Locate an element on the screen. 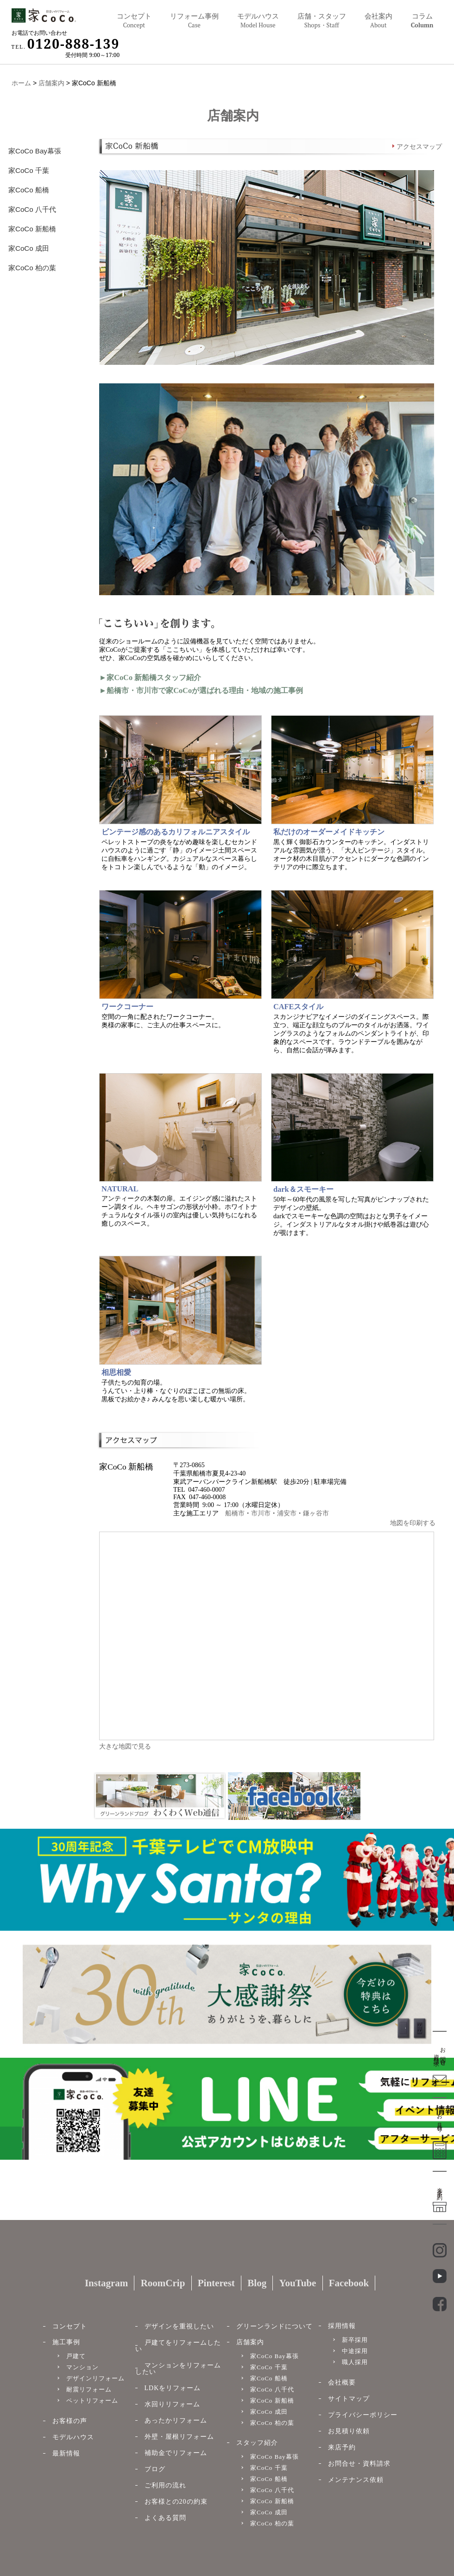 The width and height of the screenshot is (454, 2576). 会社概要 is located at coordinates (342, 2382).